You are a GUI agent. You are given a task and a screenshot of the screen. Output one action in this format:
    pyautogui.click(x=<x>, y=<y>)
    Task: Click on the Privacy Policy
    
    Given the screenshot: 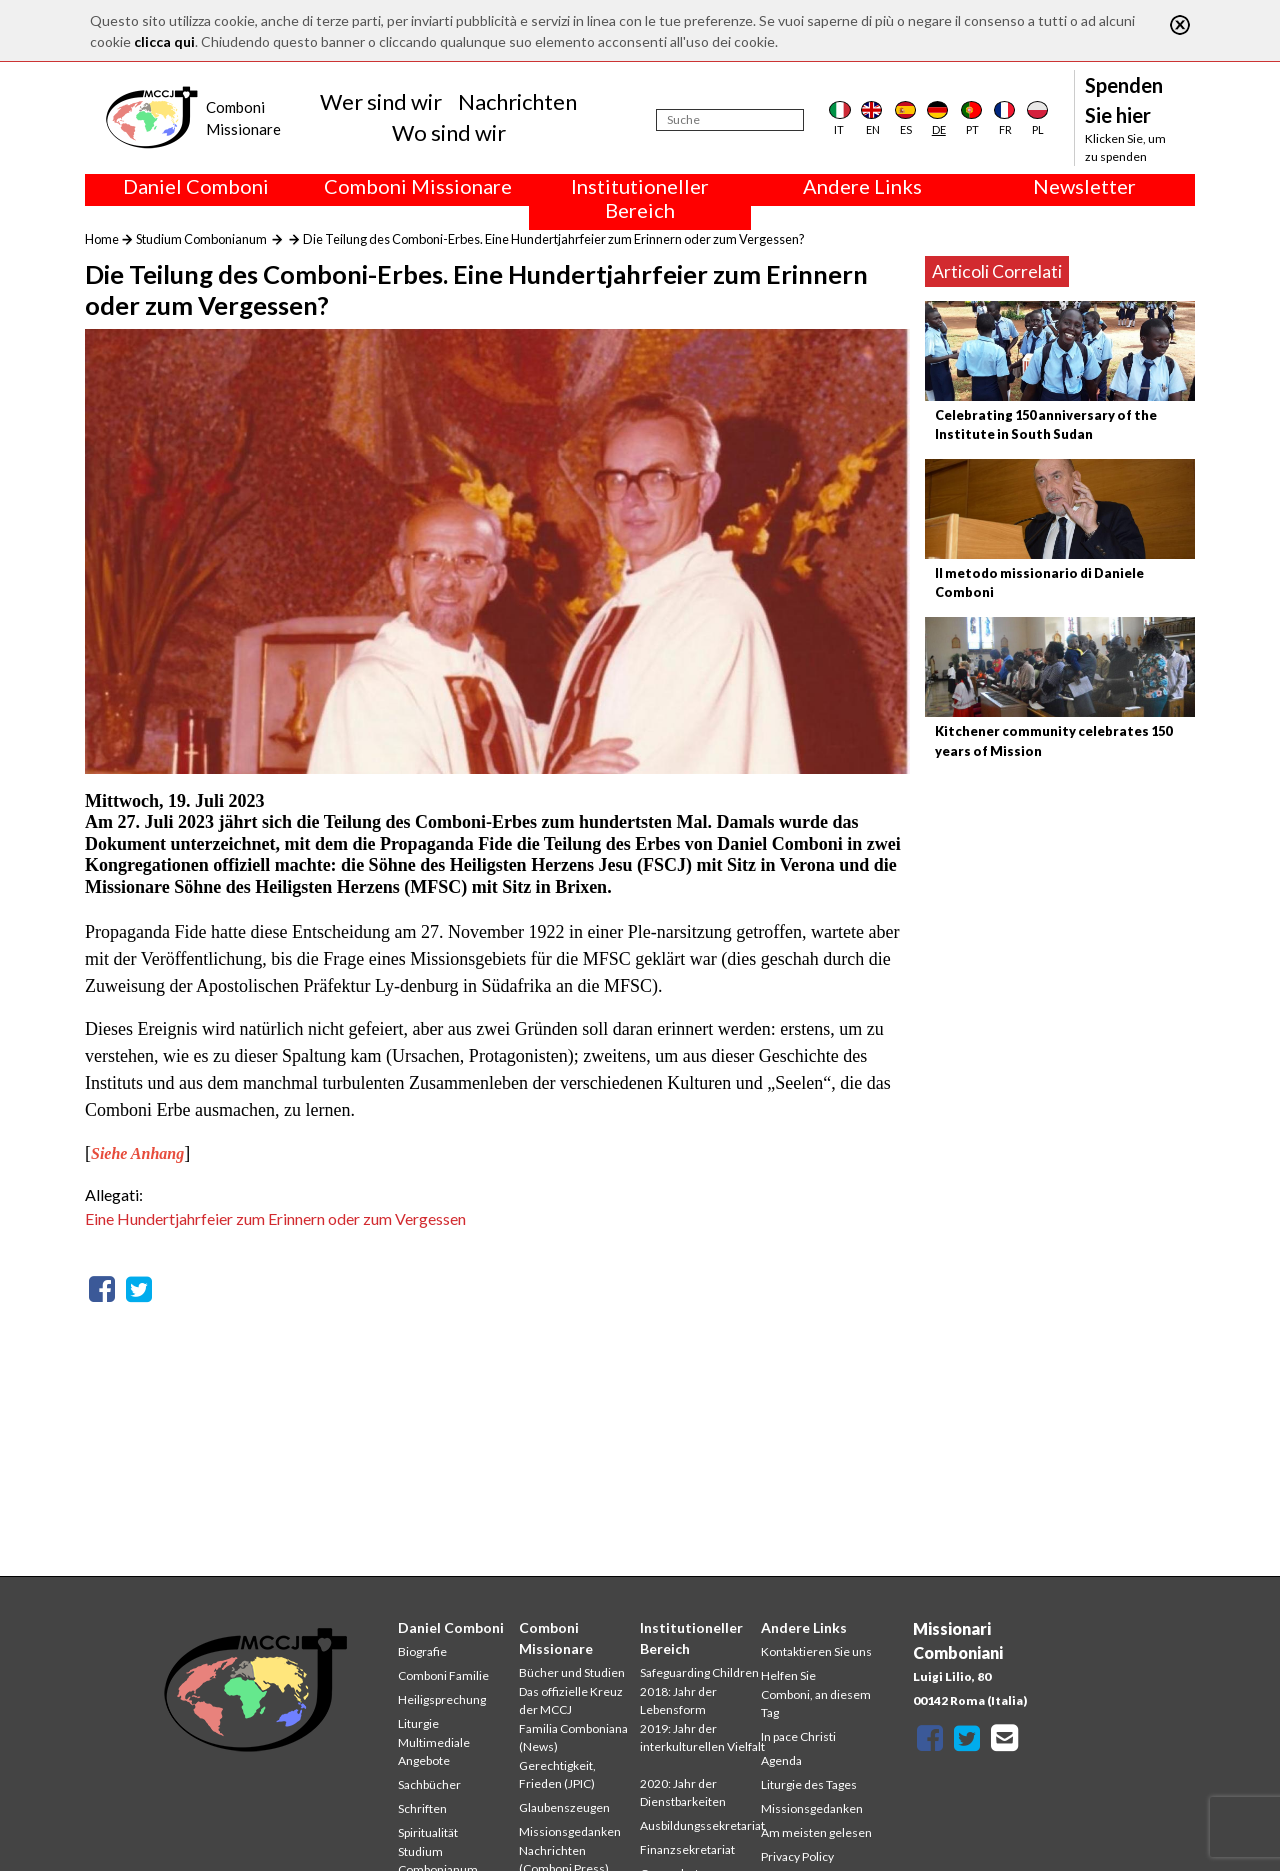 What is the action you would take?
    pyautogui.click(x=797, y=1856)
    